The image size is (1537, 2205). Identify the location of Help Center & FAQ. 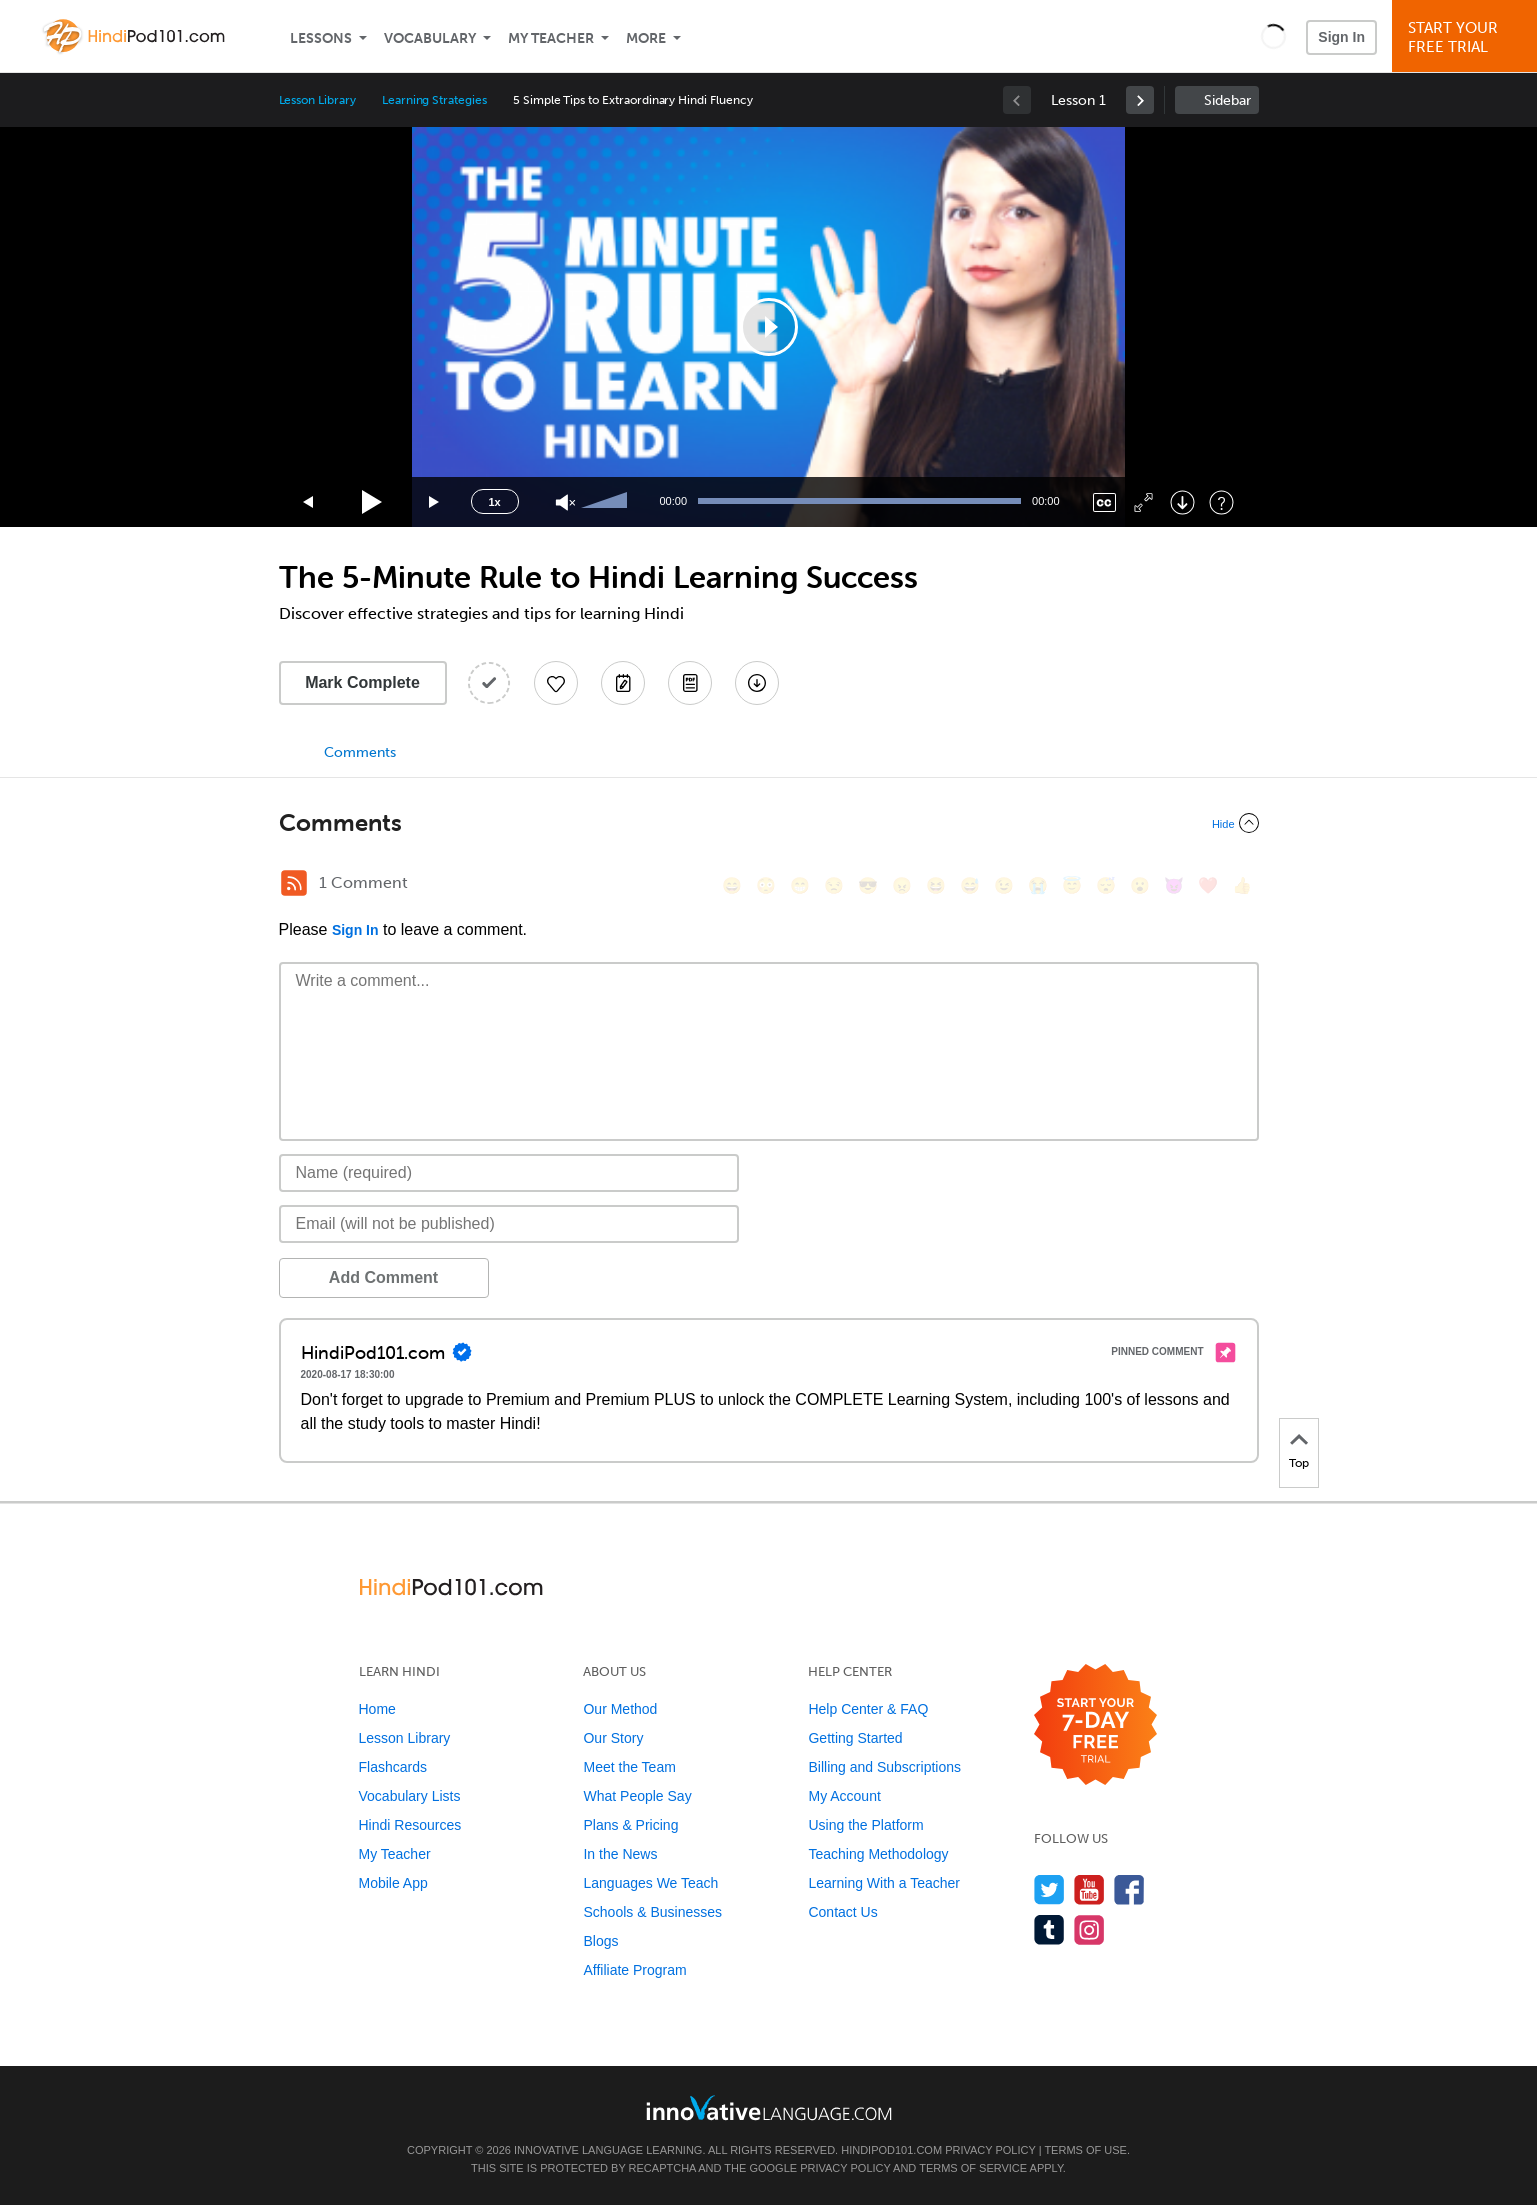
(868, 1709).